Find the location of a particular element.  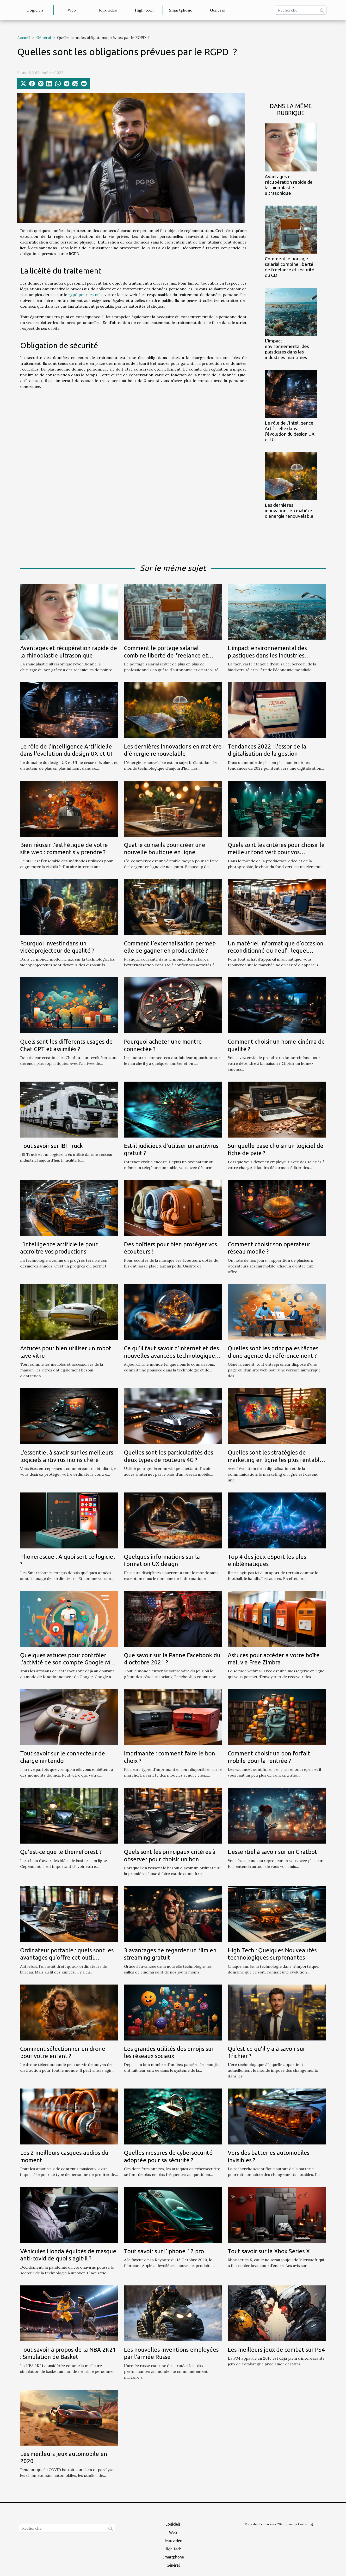

Le rôle de l'Intelligence Artificielle dans l'évolution du design UX et UI is located at coordinates (290, 431).